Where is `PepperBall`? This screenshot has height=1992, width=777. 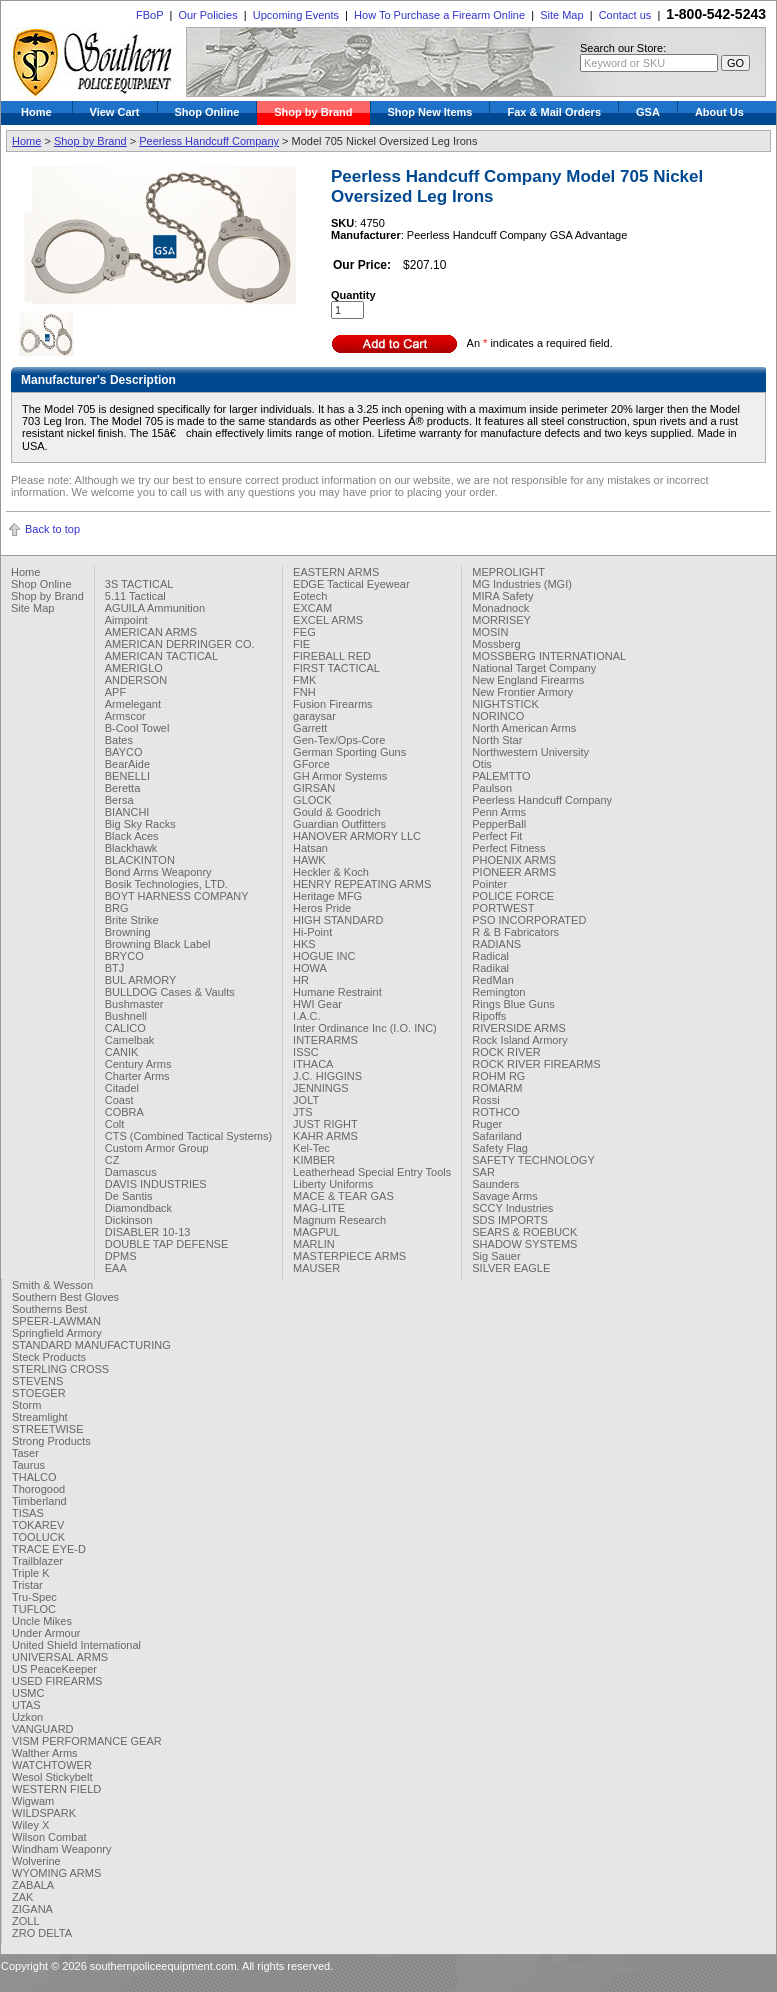
PepperBall is located at coordinates (499, 824).